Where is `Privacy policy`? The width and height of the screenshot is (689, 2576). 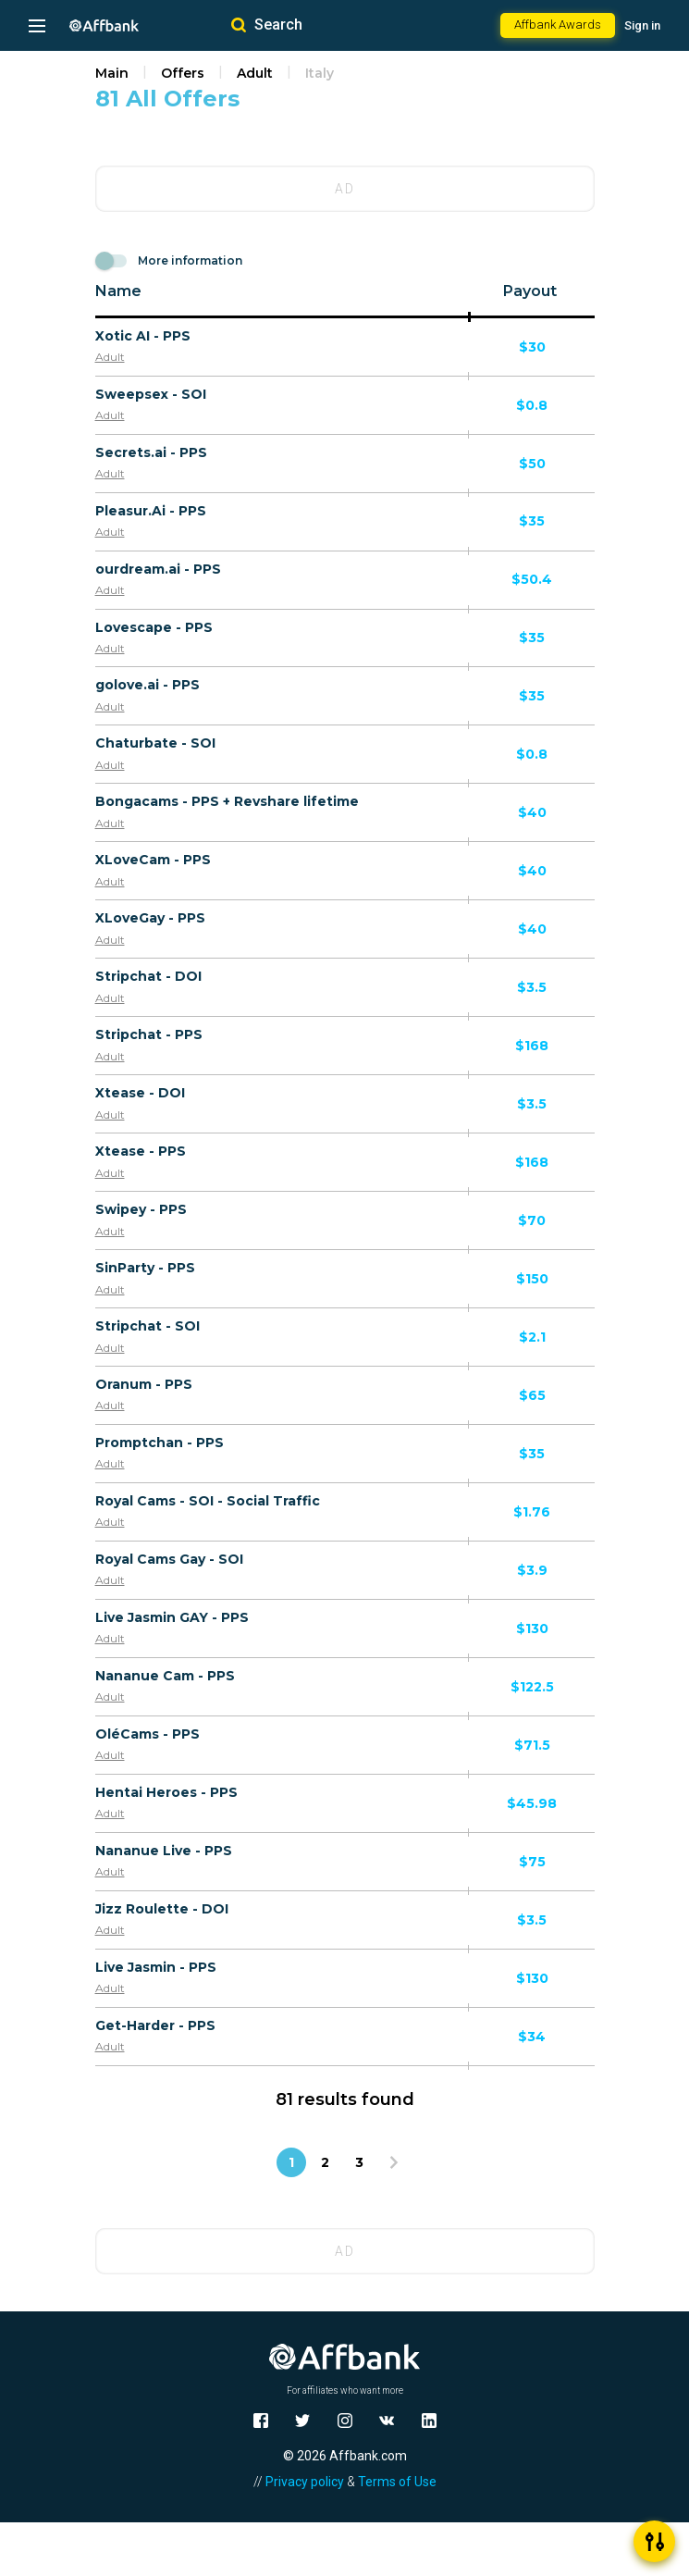
Privacy policy is located at coordinates (304, 2481).